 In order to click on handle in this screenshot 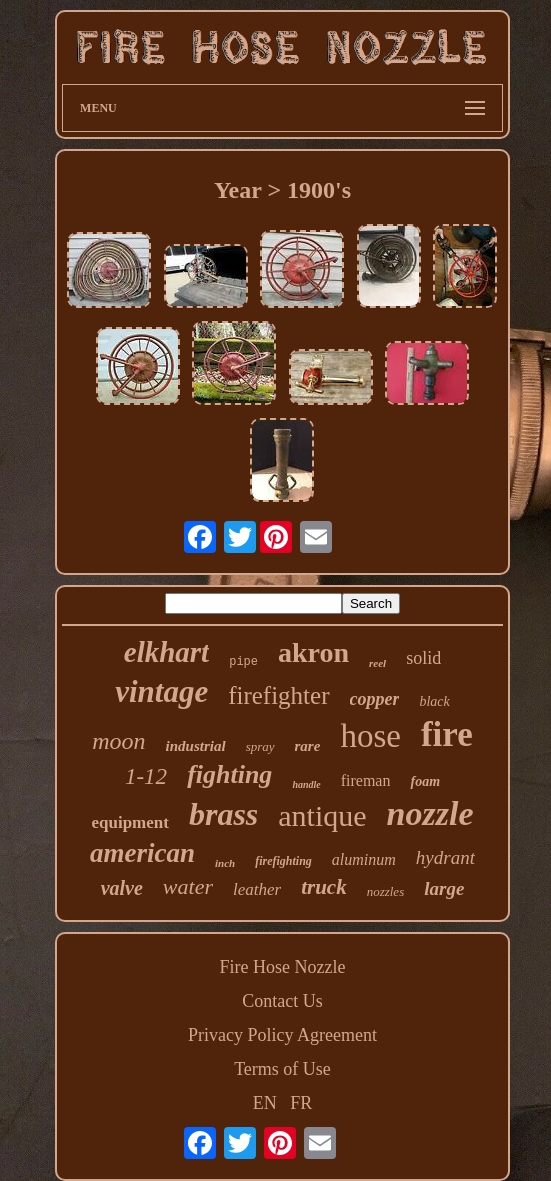, I will do `click(306, 784)`.